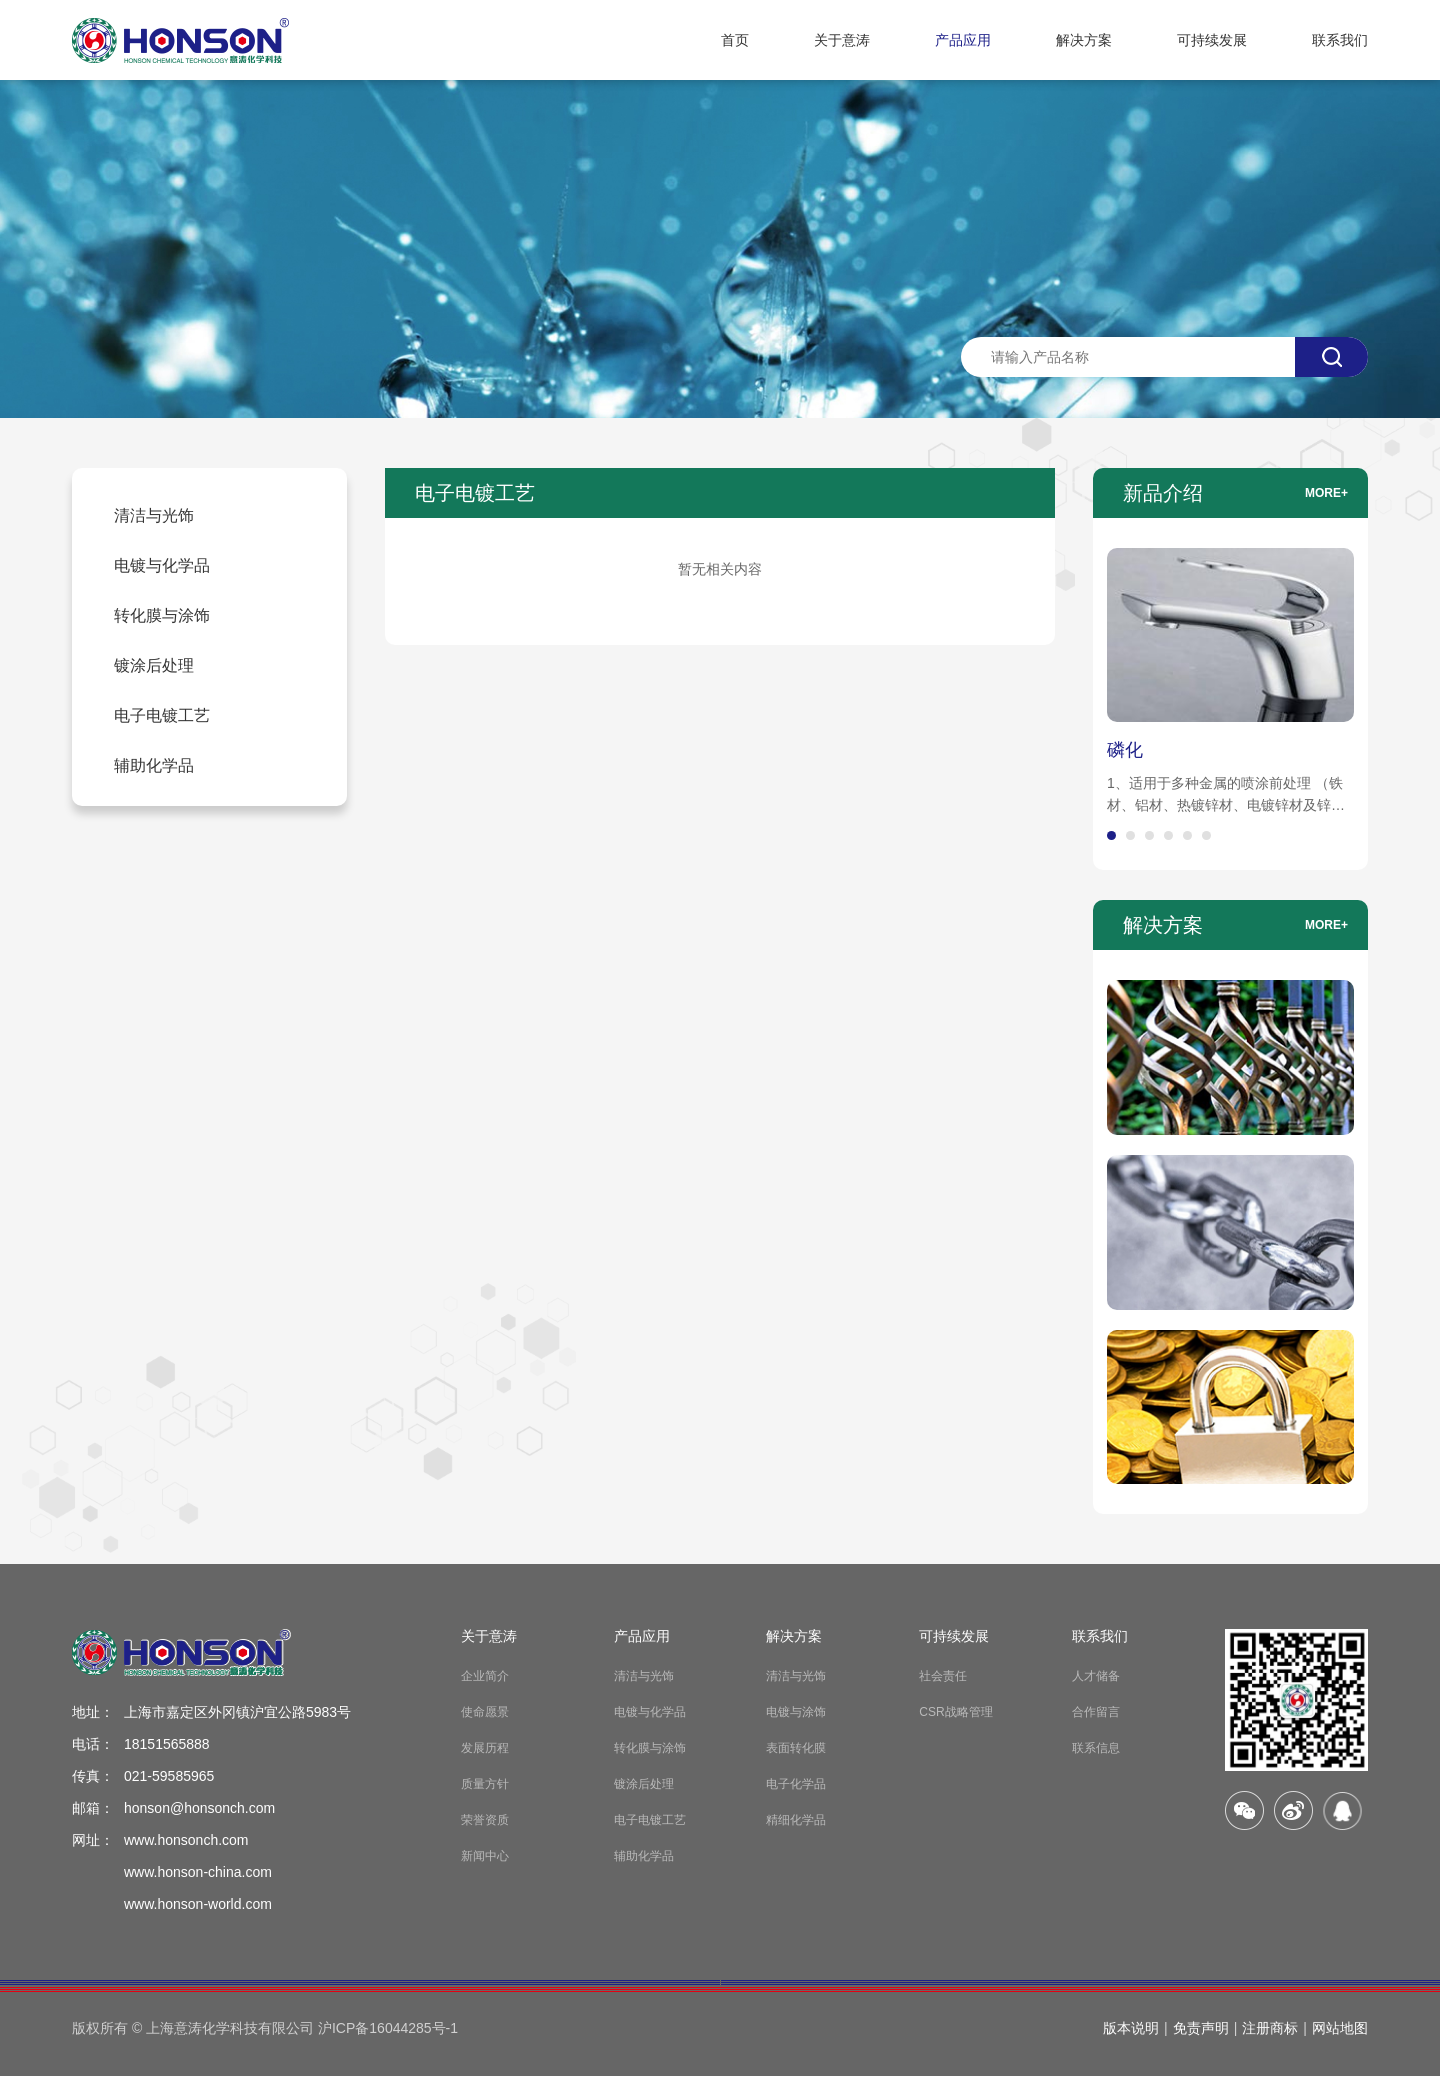 This screenshot has height=2076, width=1440. I want to click on CSR战略管理, so click(955, 1712).